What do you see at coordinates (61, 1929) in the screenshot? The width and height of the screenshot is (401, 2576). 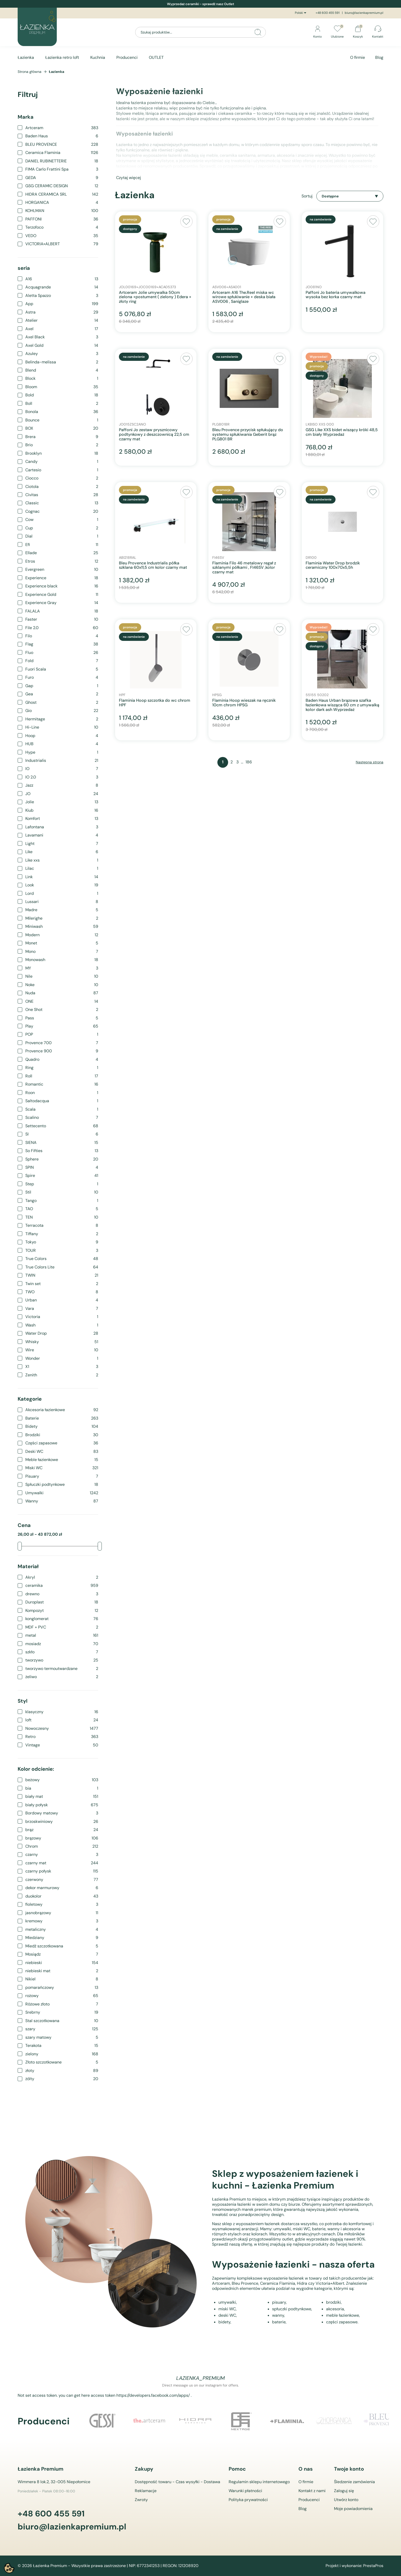 I see `metaliczny` at bounding box center [61, 1929].